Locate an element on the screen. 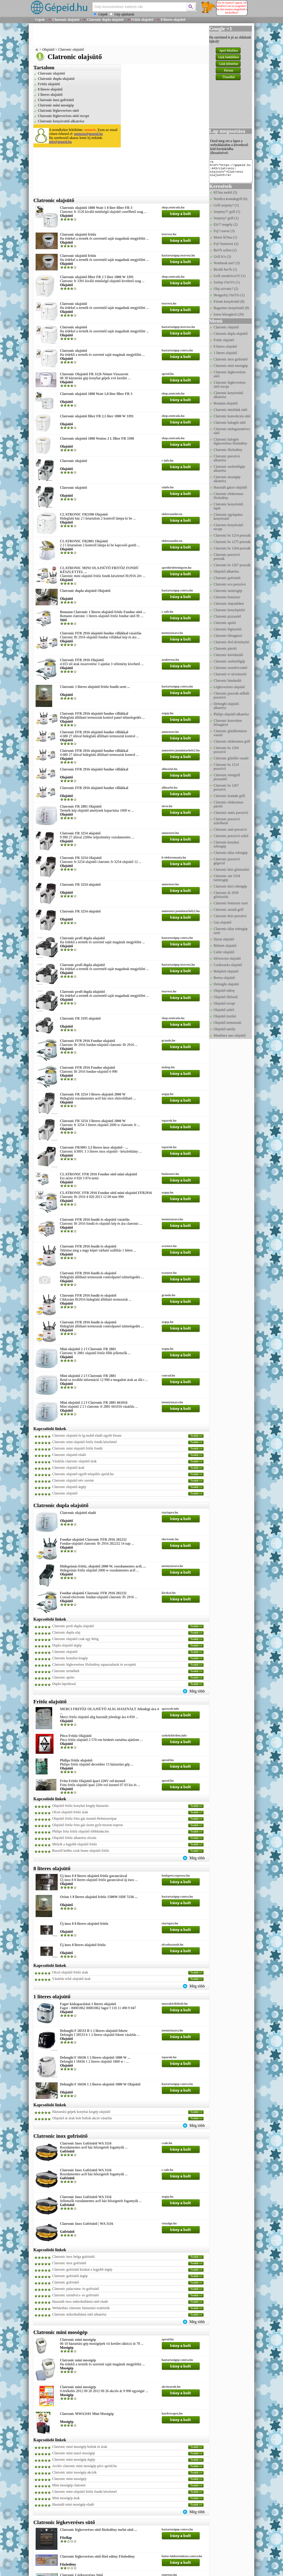  Grill serpeny? (1) is located at coordinates (226, 205).